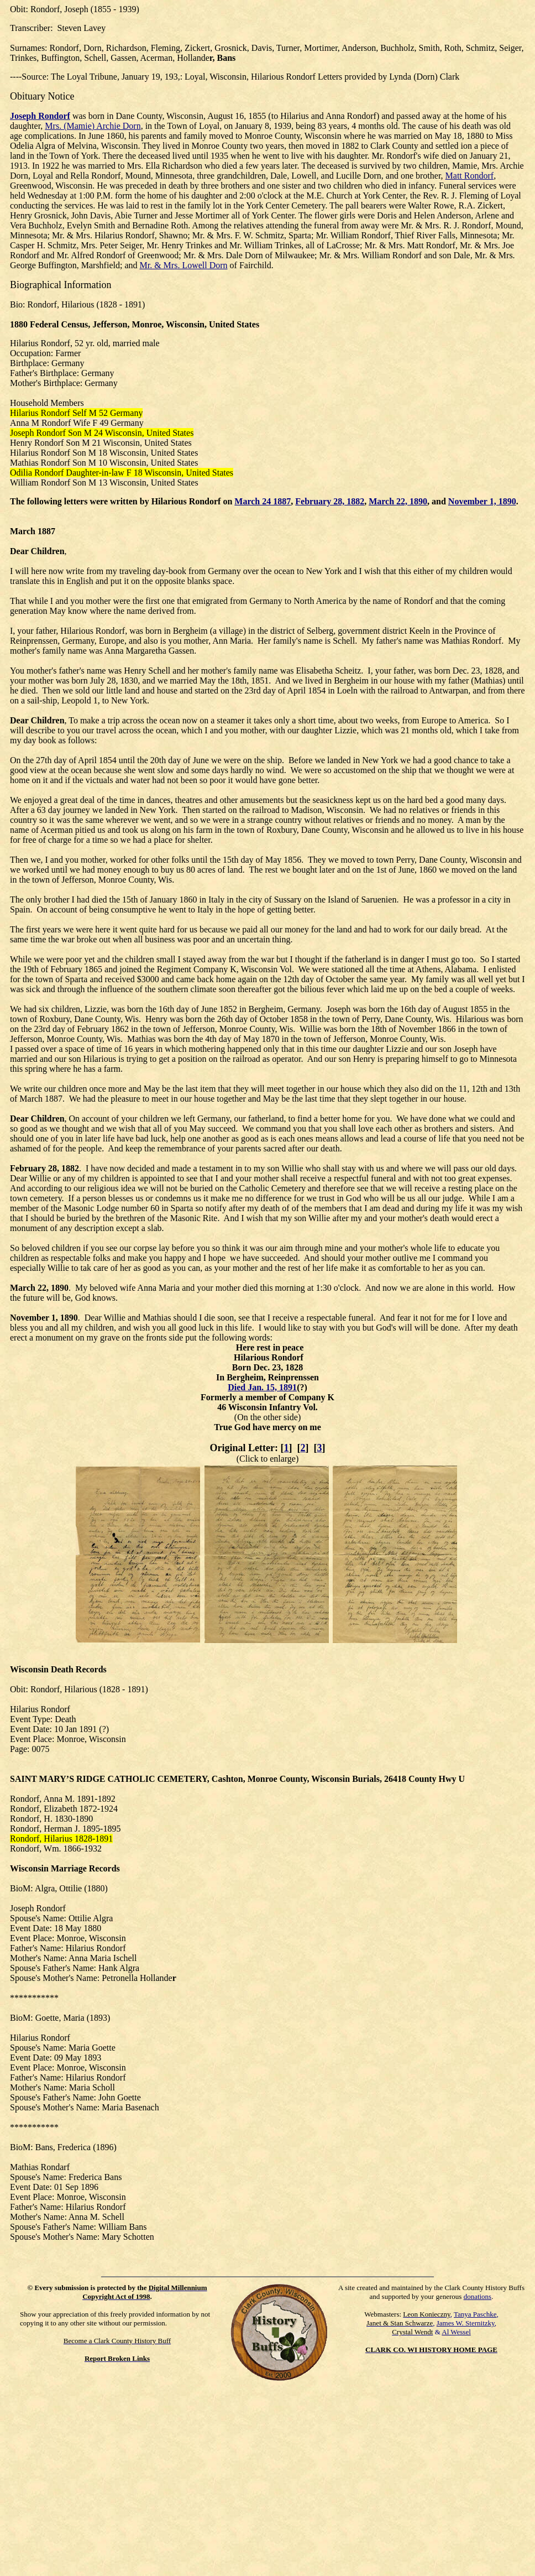  I want to click on Mr. & Mrs. Lowell Dorn, so click(183, 265).